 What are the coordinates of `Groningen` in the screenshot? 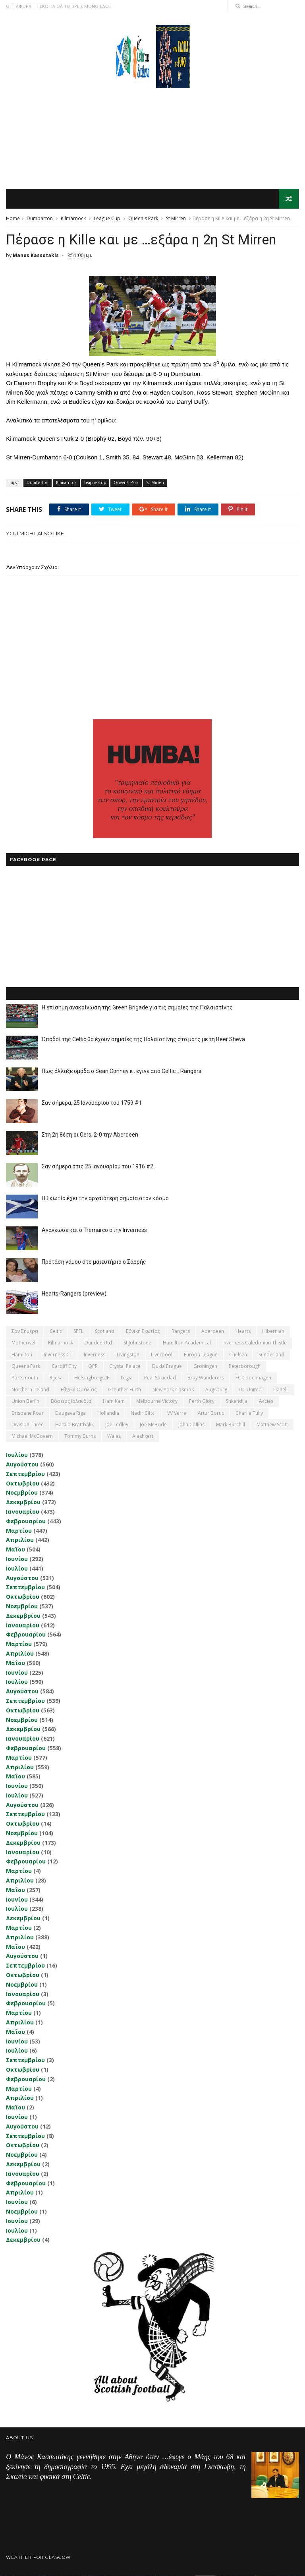 It's located at (205, 1366).